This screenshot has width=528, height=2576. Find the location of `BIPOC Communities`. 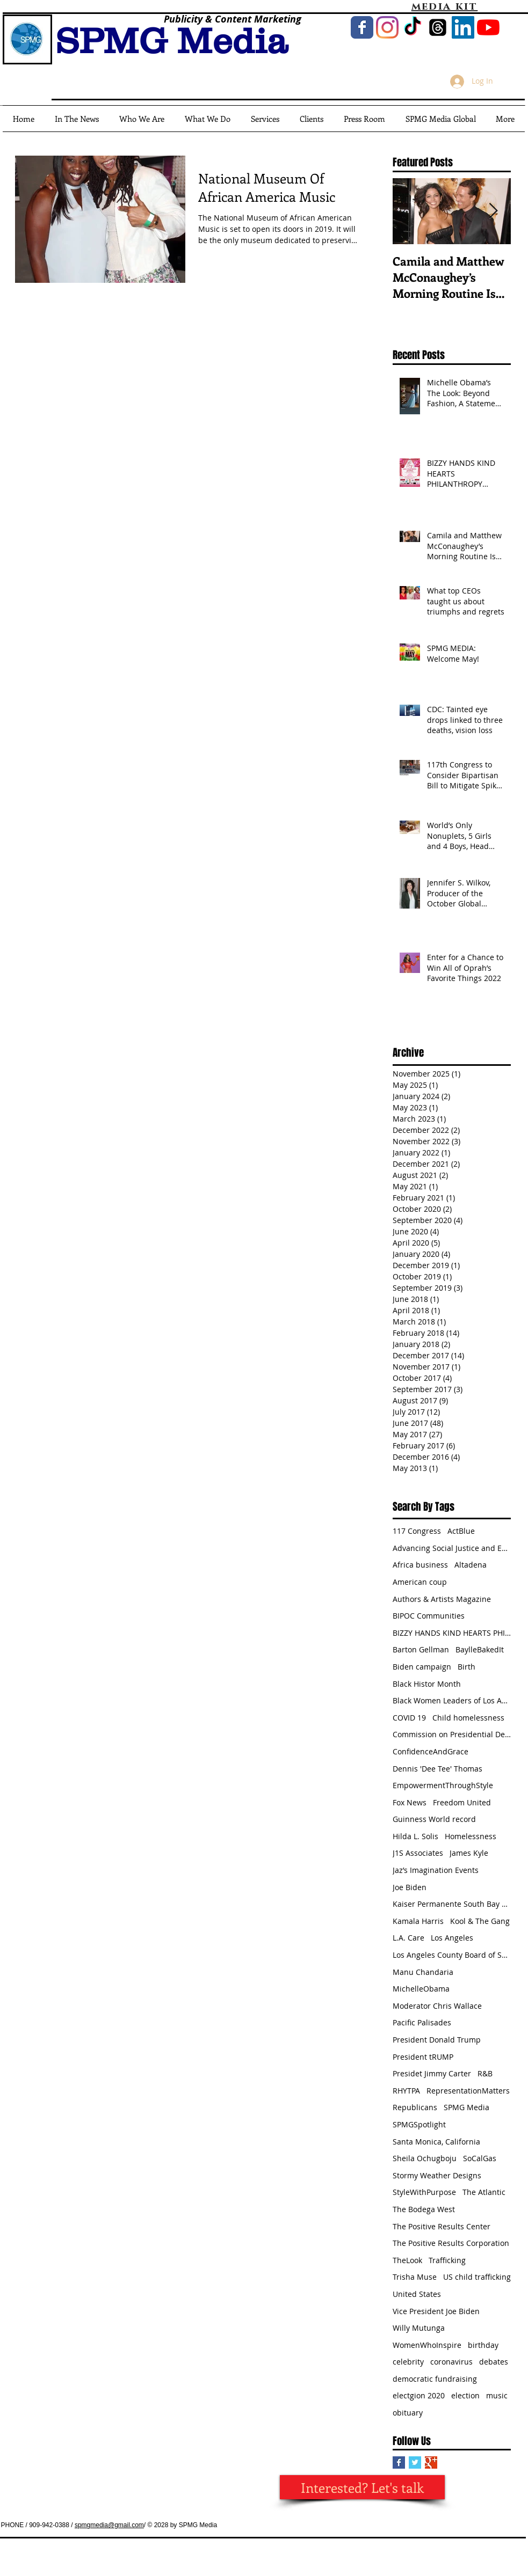

BIPOC Communities is located at coordinates (429, 1616).